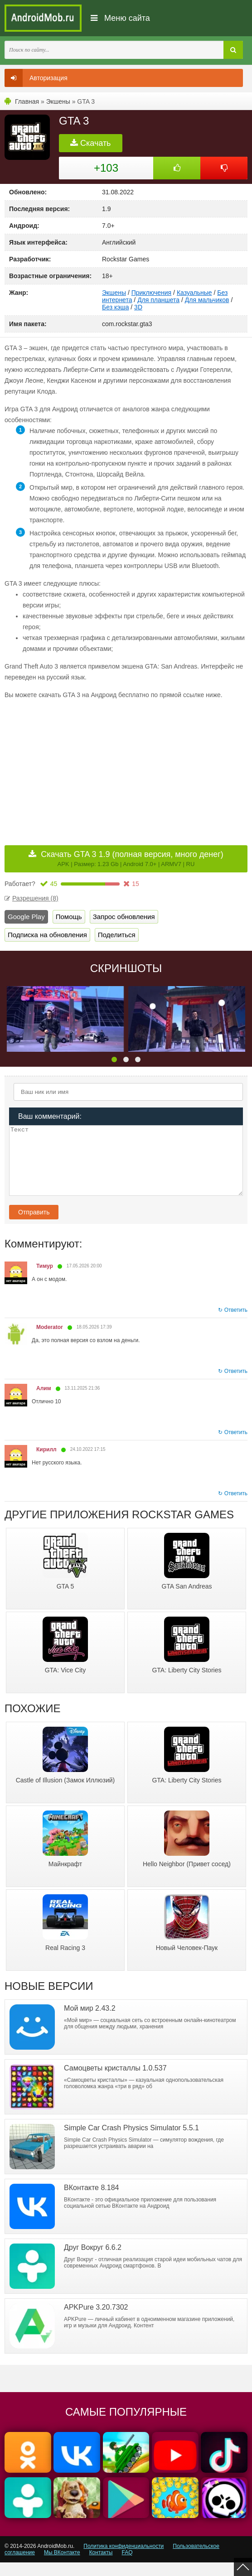  I want to click on Без кэша, so click(115, 307).